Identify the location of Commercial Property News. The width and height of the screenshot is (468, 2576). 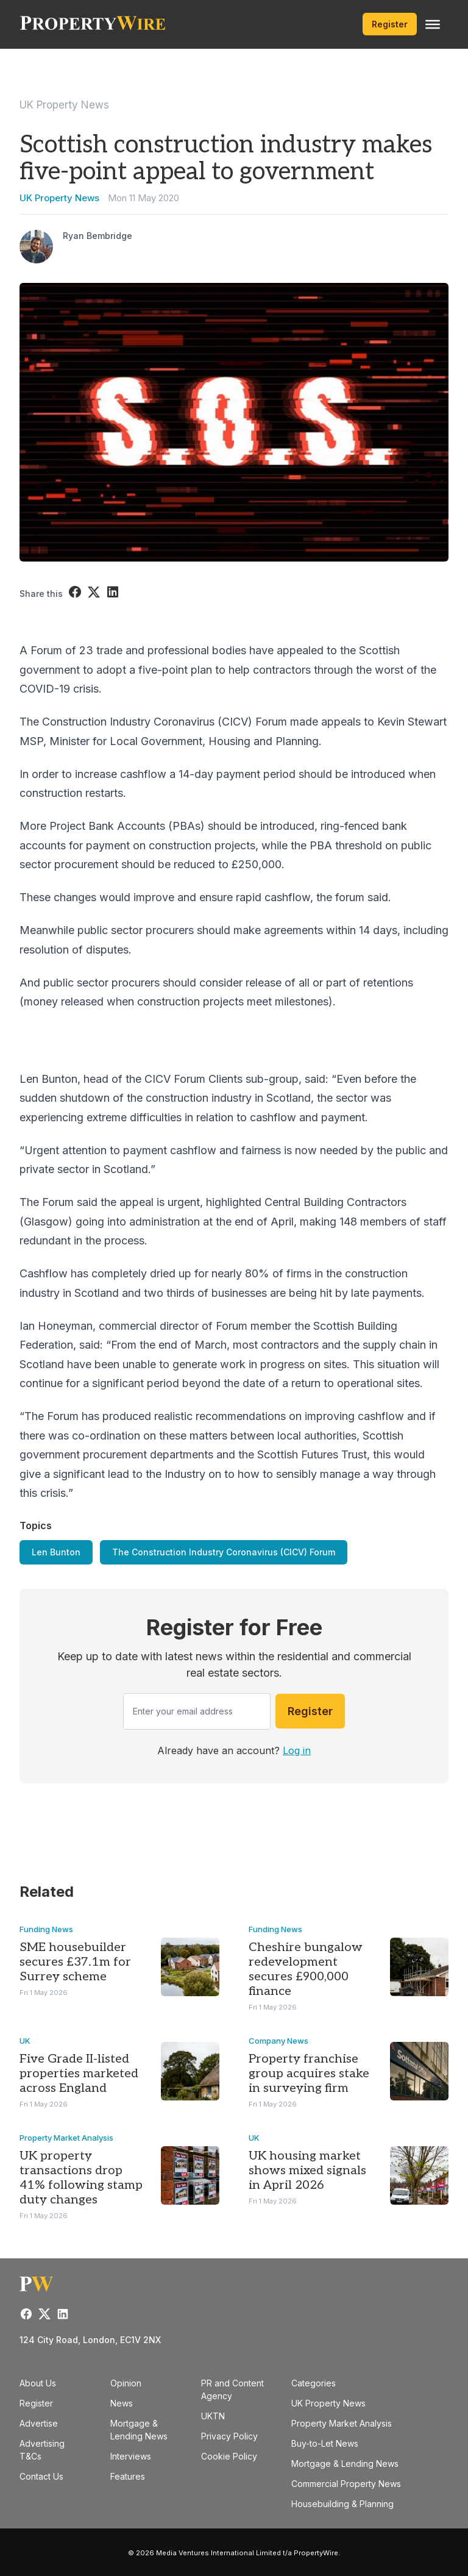
(346, 2483).